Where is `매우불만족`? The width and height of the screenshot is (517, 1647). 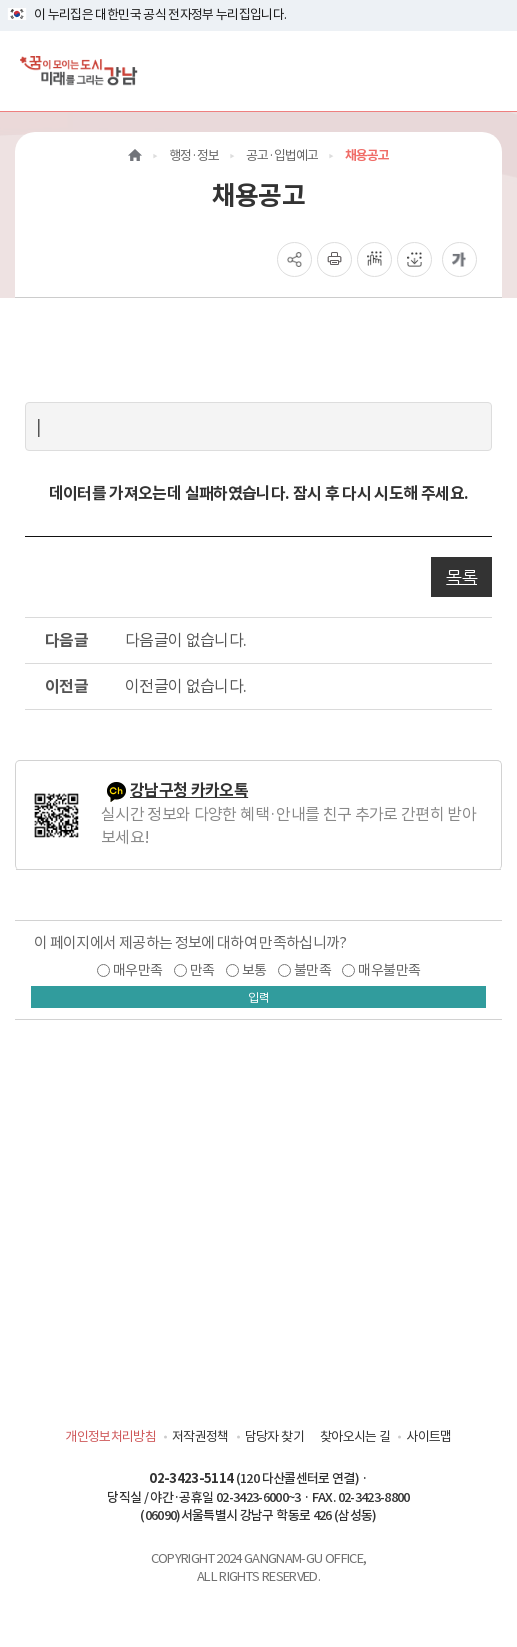
매우불만족 is located at coordinates (389, 970).